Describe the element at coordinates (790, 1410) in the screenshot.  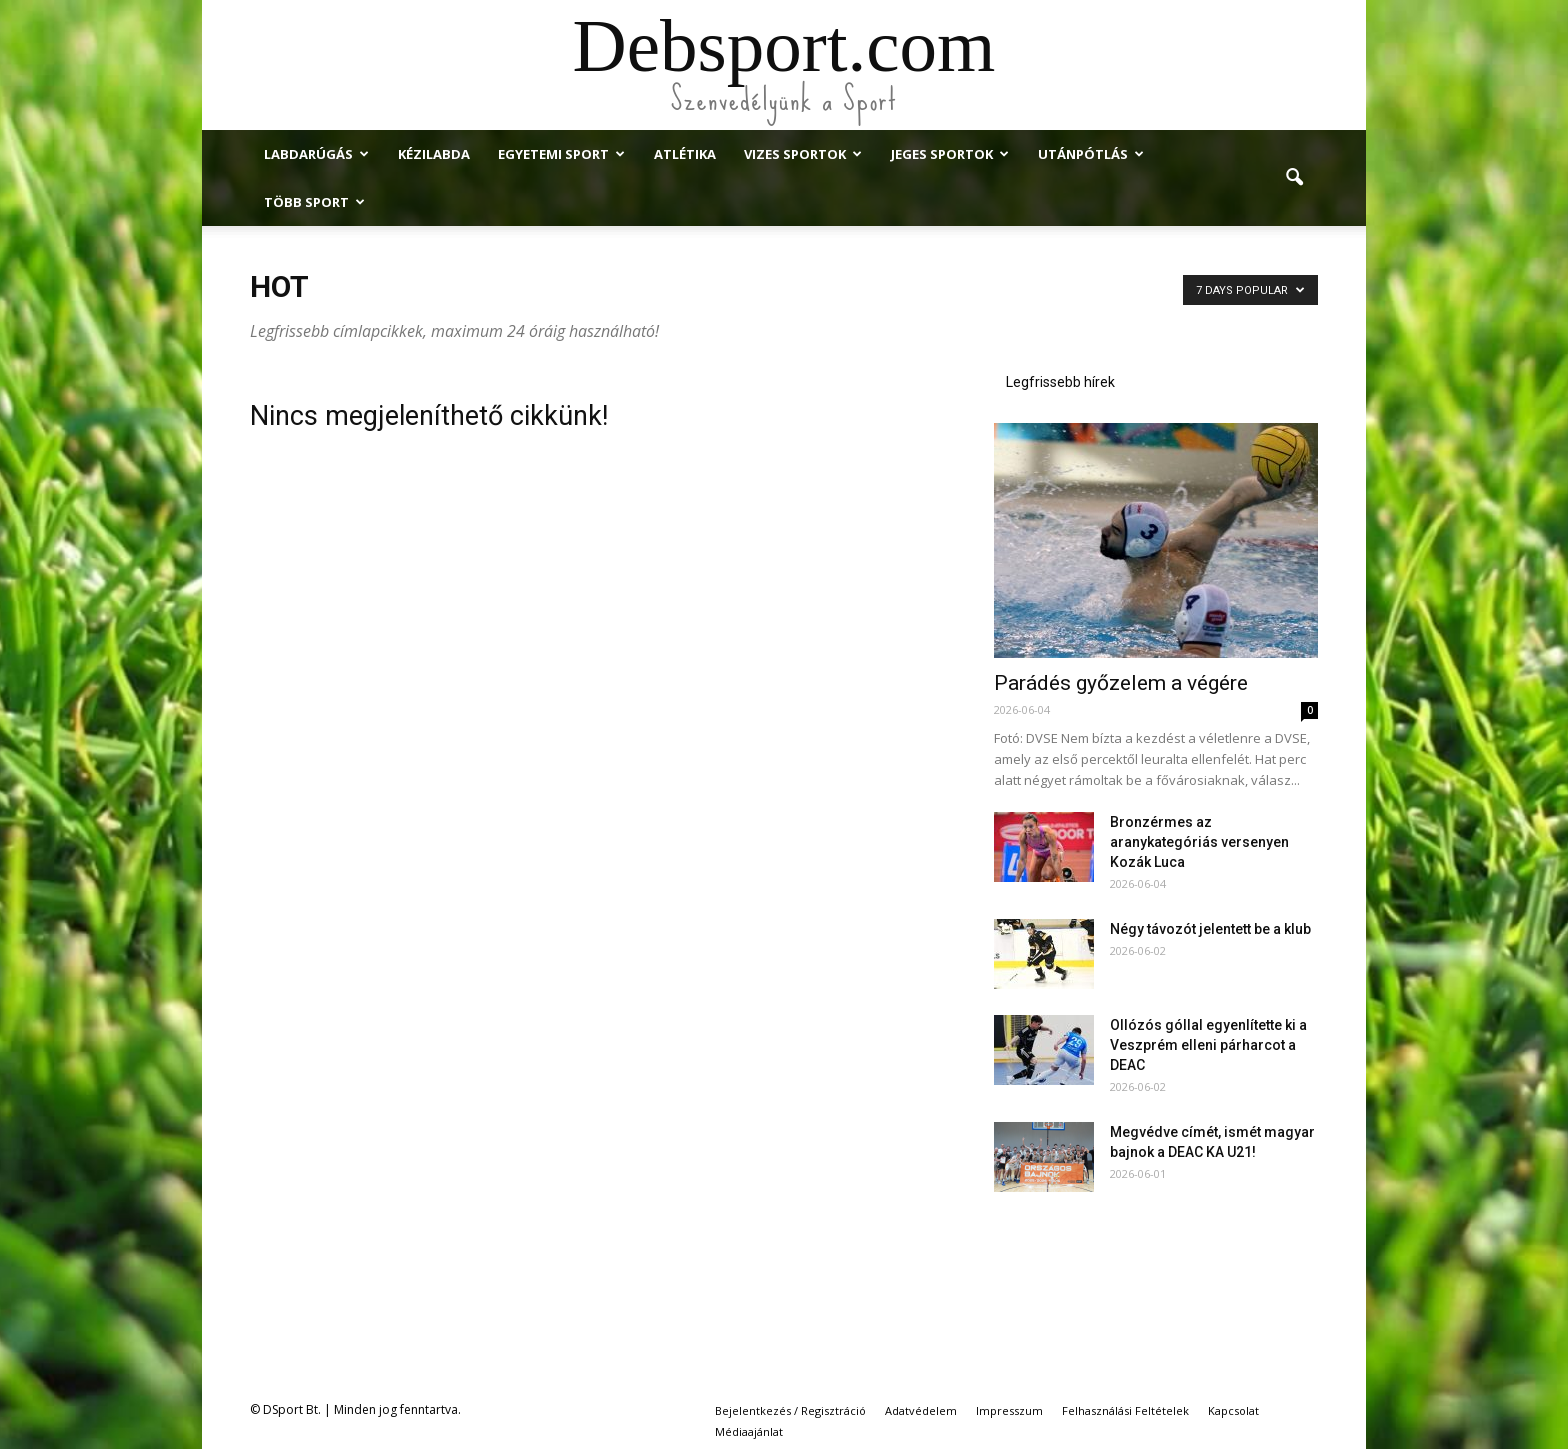
I see `Bejelentkezés / Regisztráció` at that location.